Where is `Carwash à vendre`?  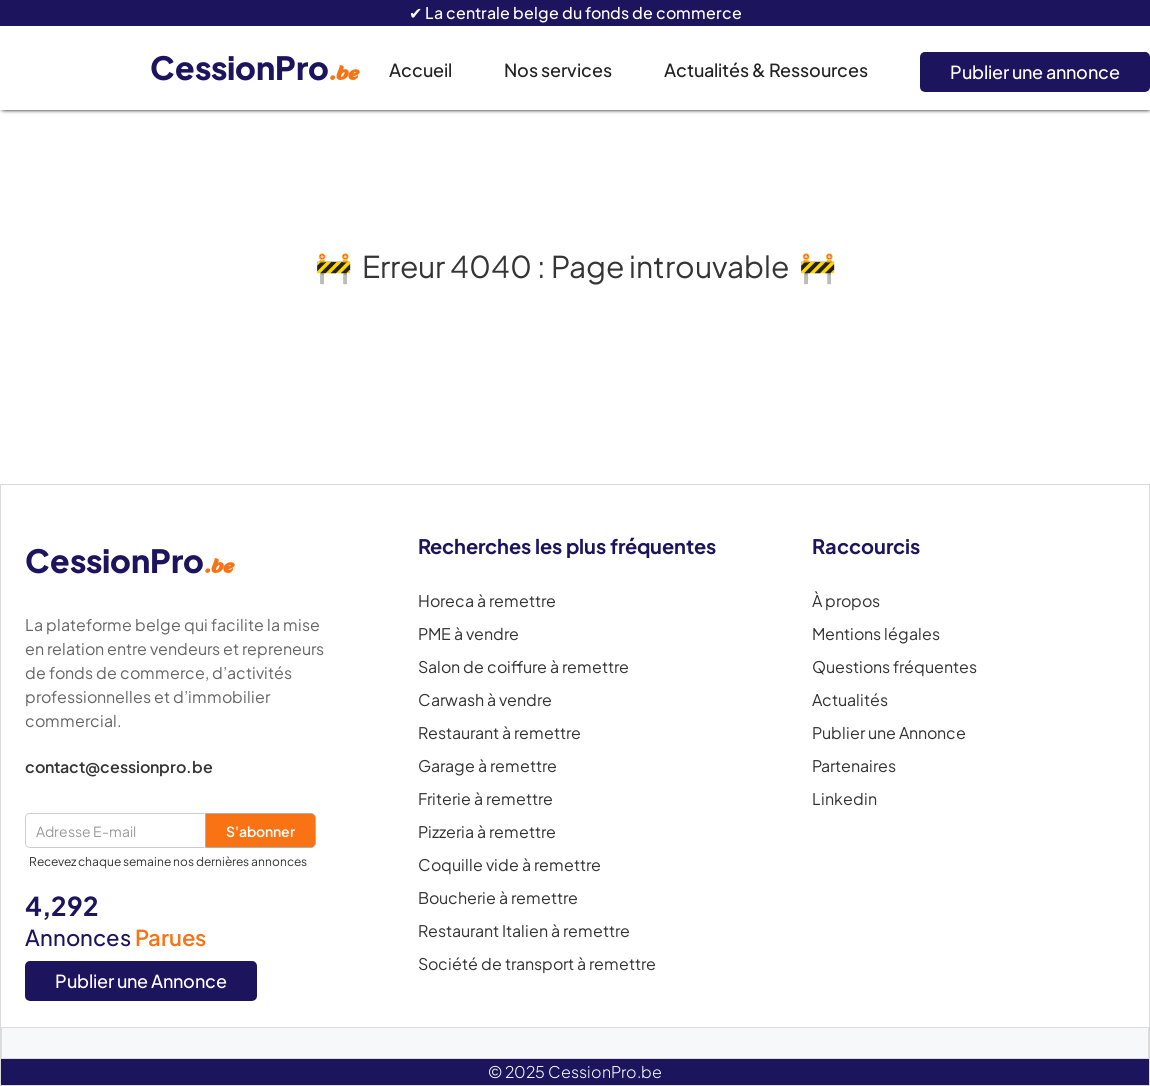
Carwash à vendre is located at coordinates (485, 700).